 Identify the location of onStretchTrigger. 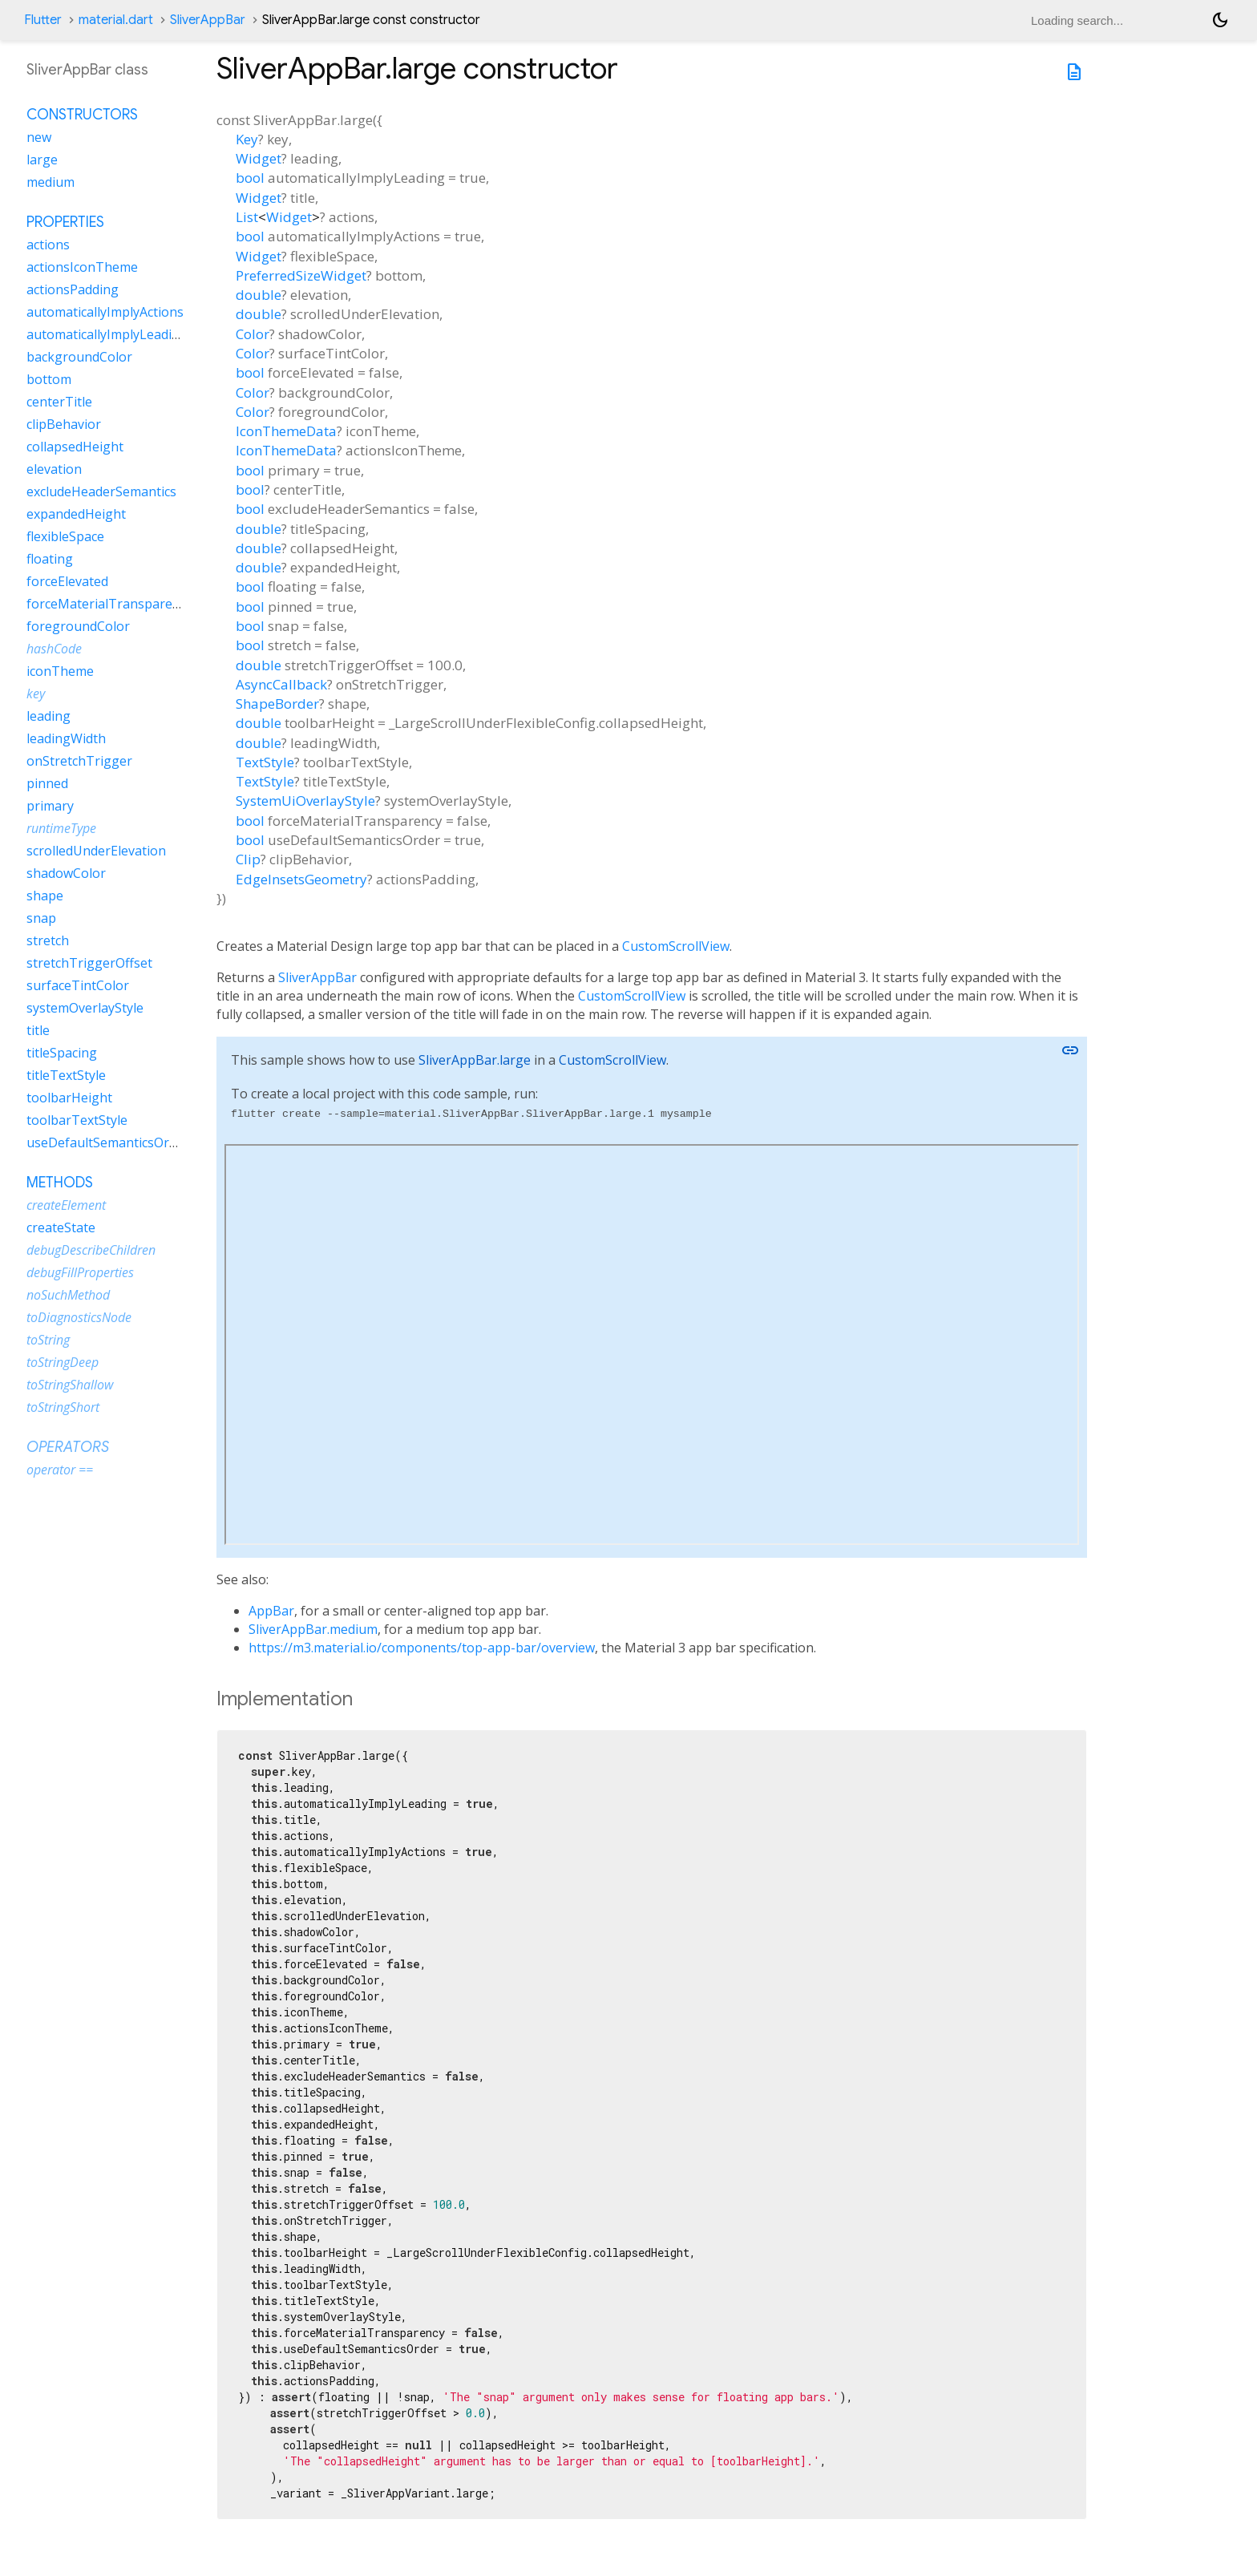
(79, 761).